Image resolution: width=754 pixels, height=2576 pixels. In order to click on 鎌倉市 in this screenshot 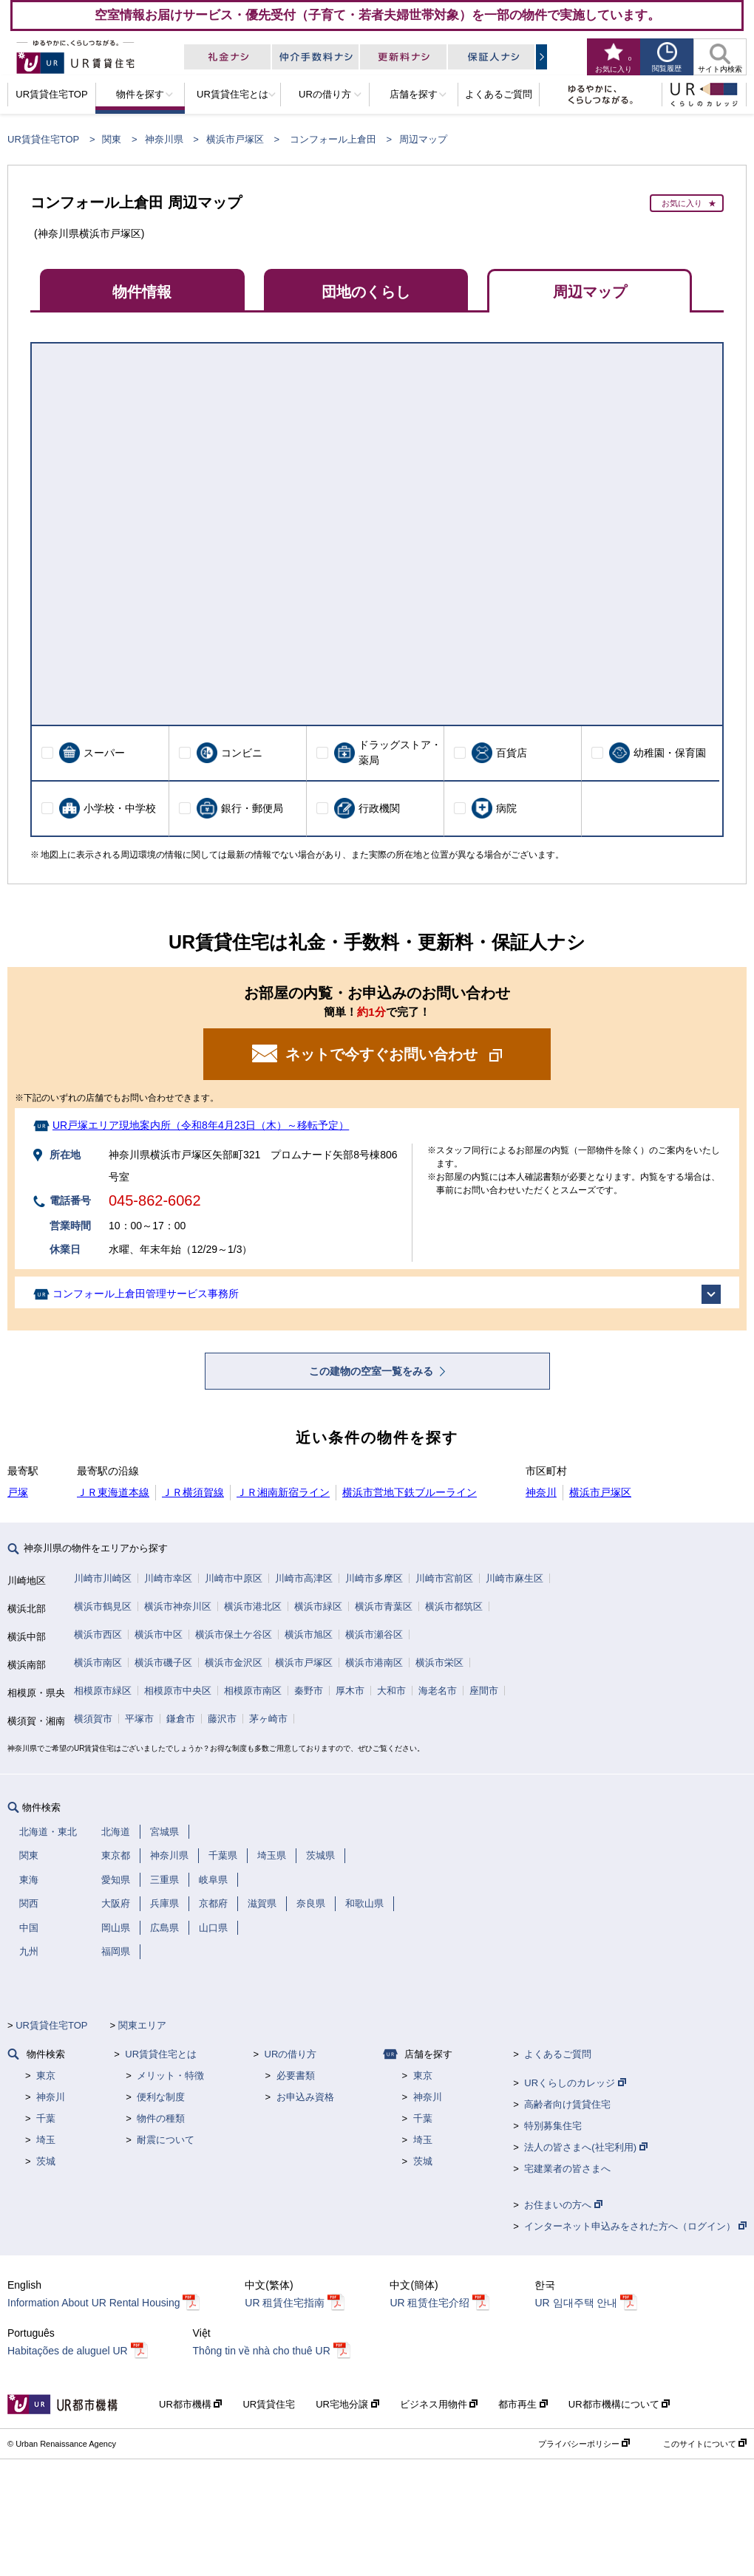, I will do `click(180, 1718)`.